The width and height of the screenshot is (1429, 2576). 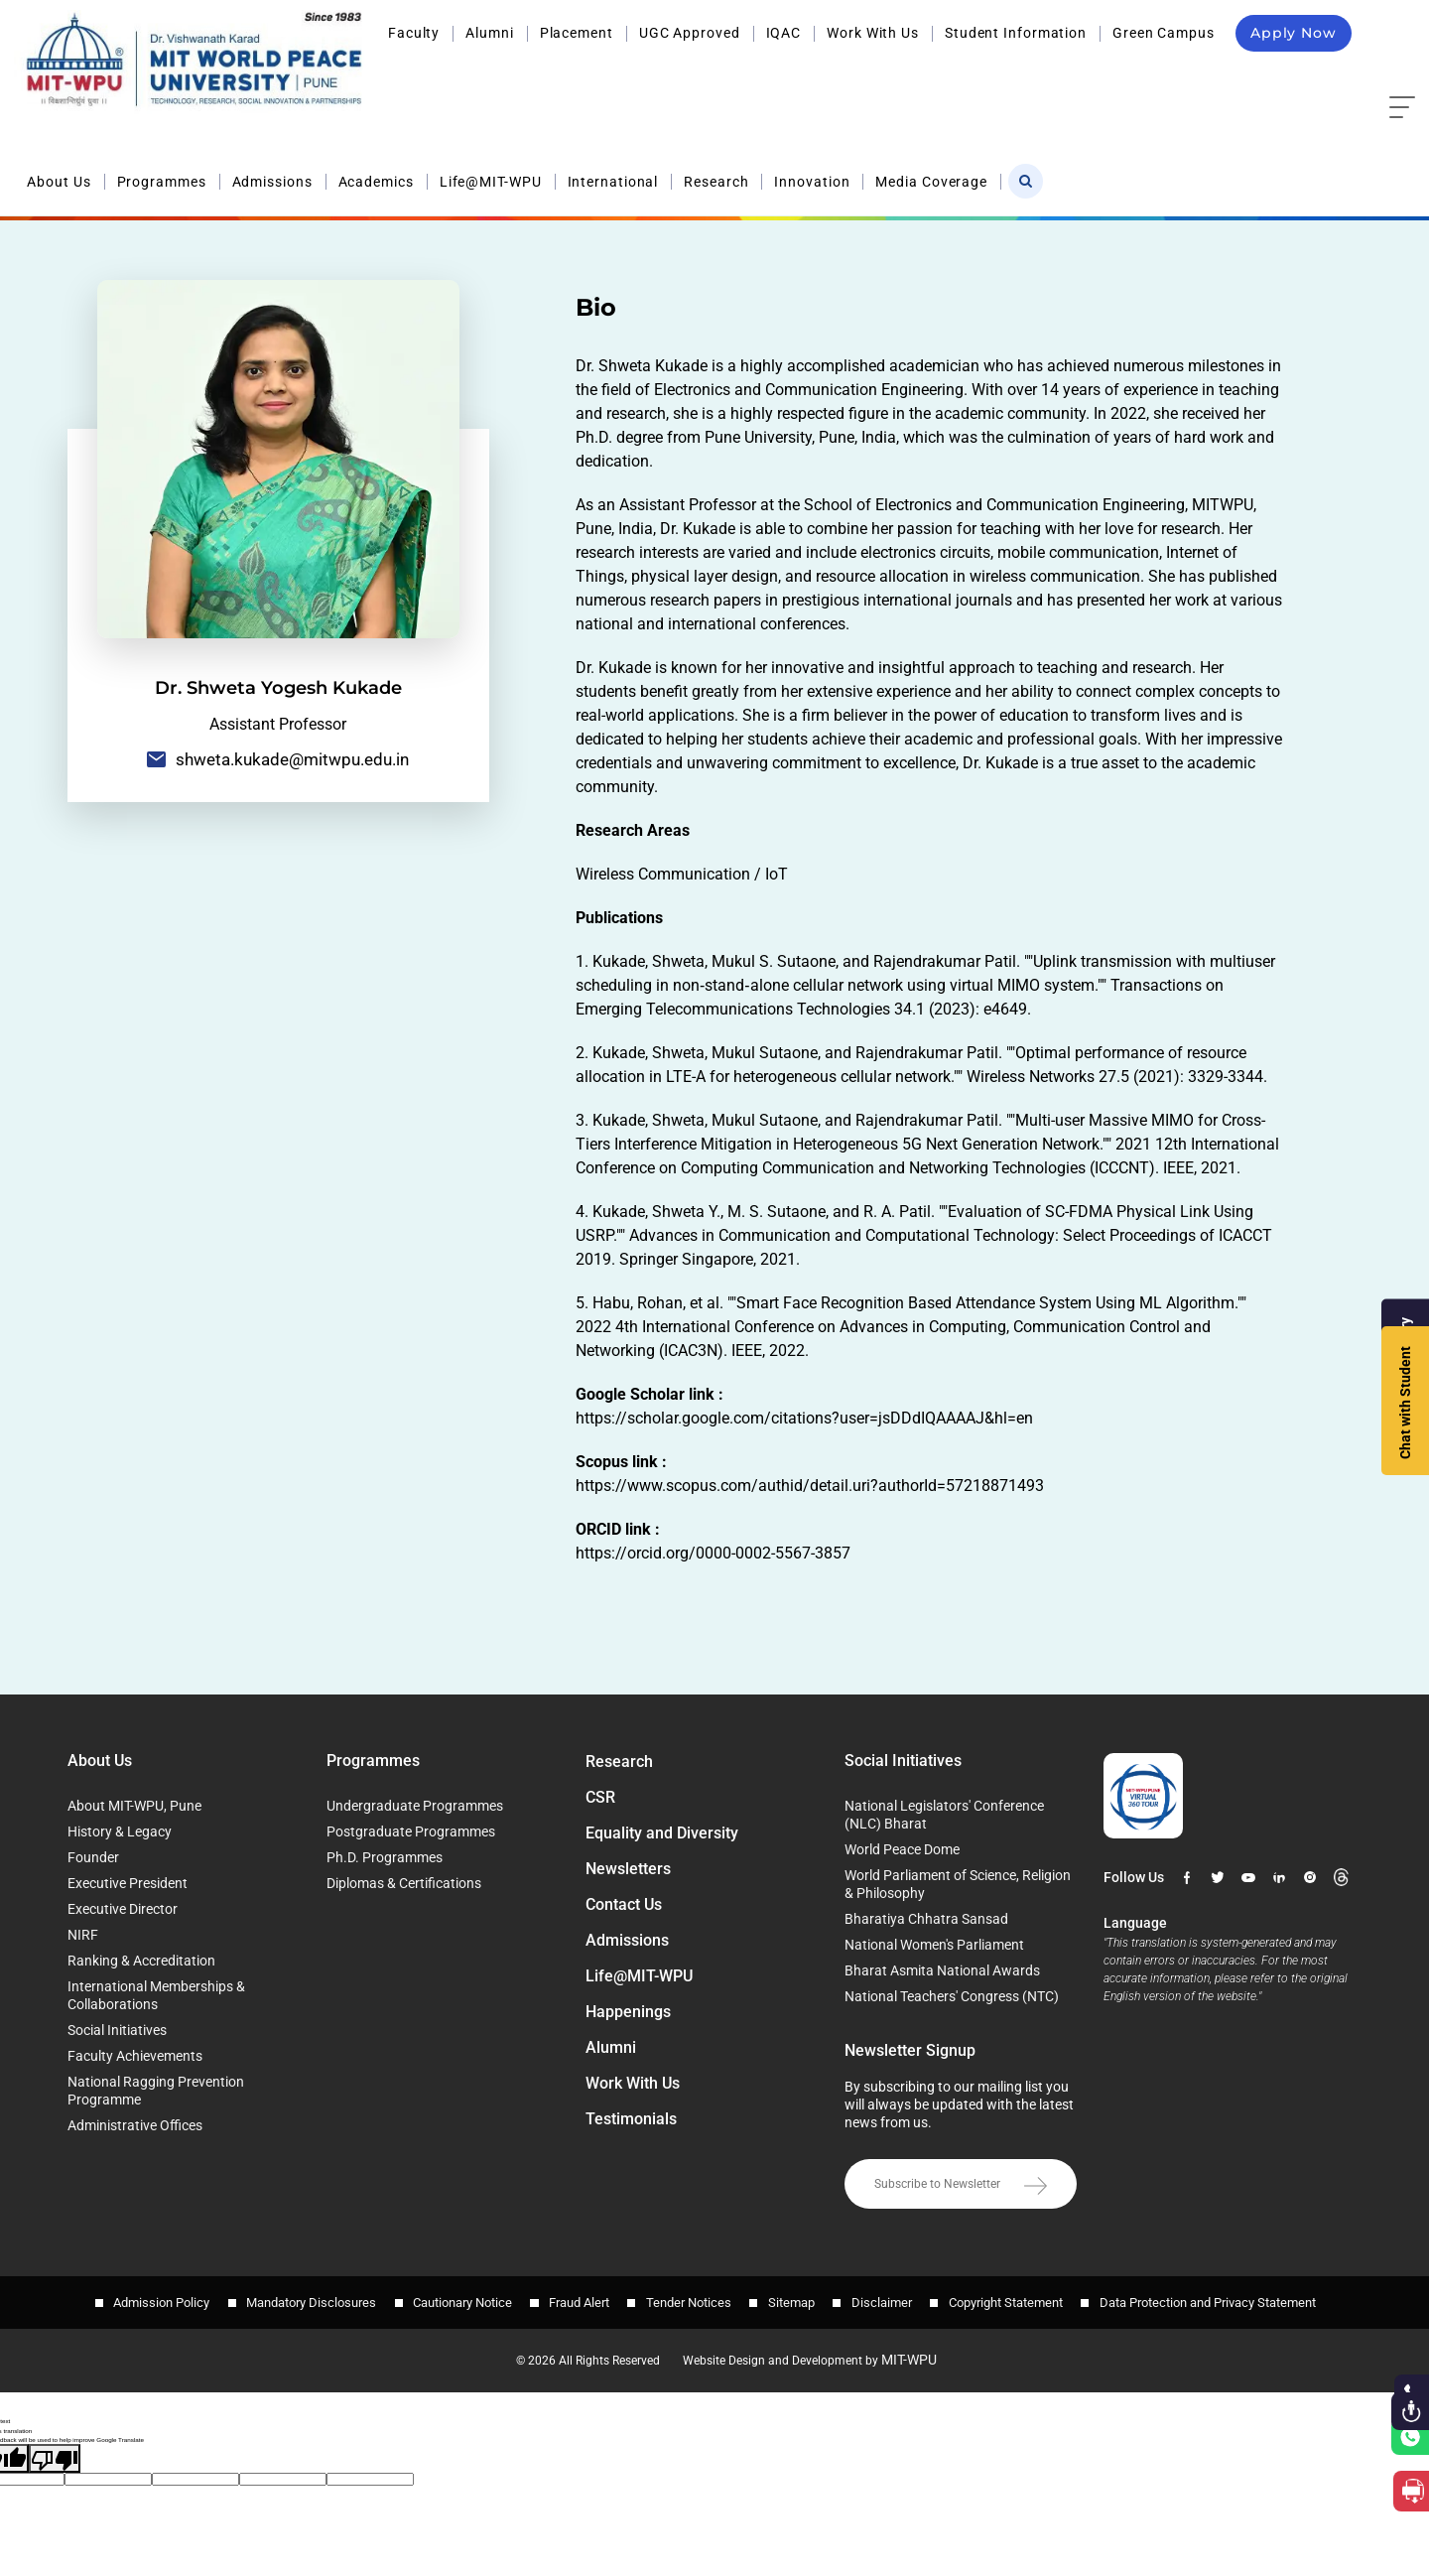 I want to click on shweta.kukade@mitwpu.edu.in, so click(x=278, y=759).